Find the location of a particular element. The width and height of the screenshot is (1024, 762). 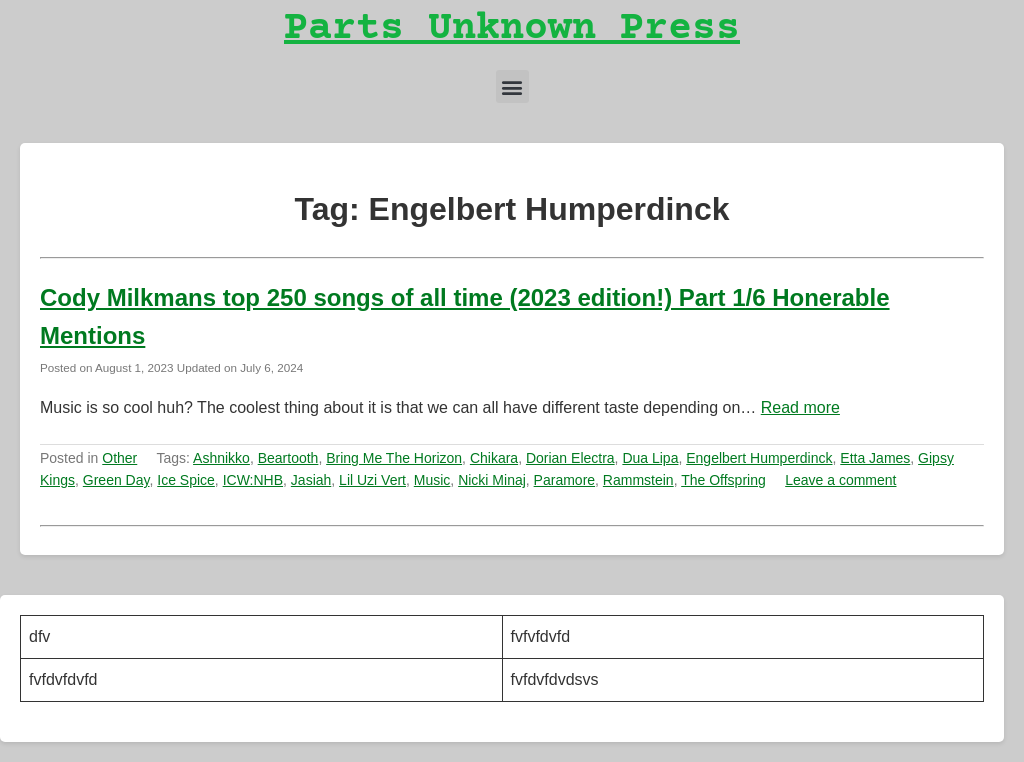

Ashnikko is located at coordinates (221, 458).